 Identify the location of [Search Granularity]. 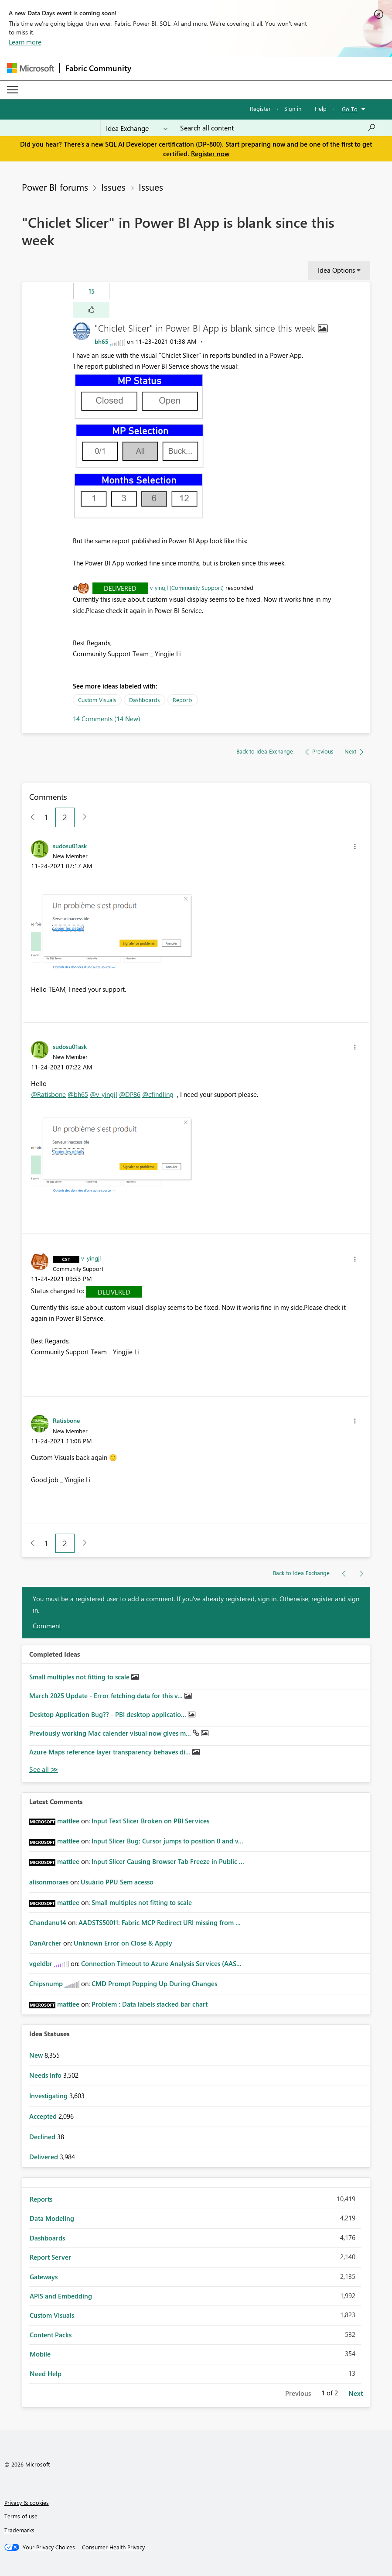
(137, 128).